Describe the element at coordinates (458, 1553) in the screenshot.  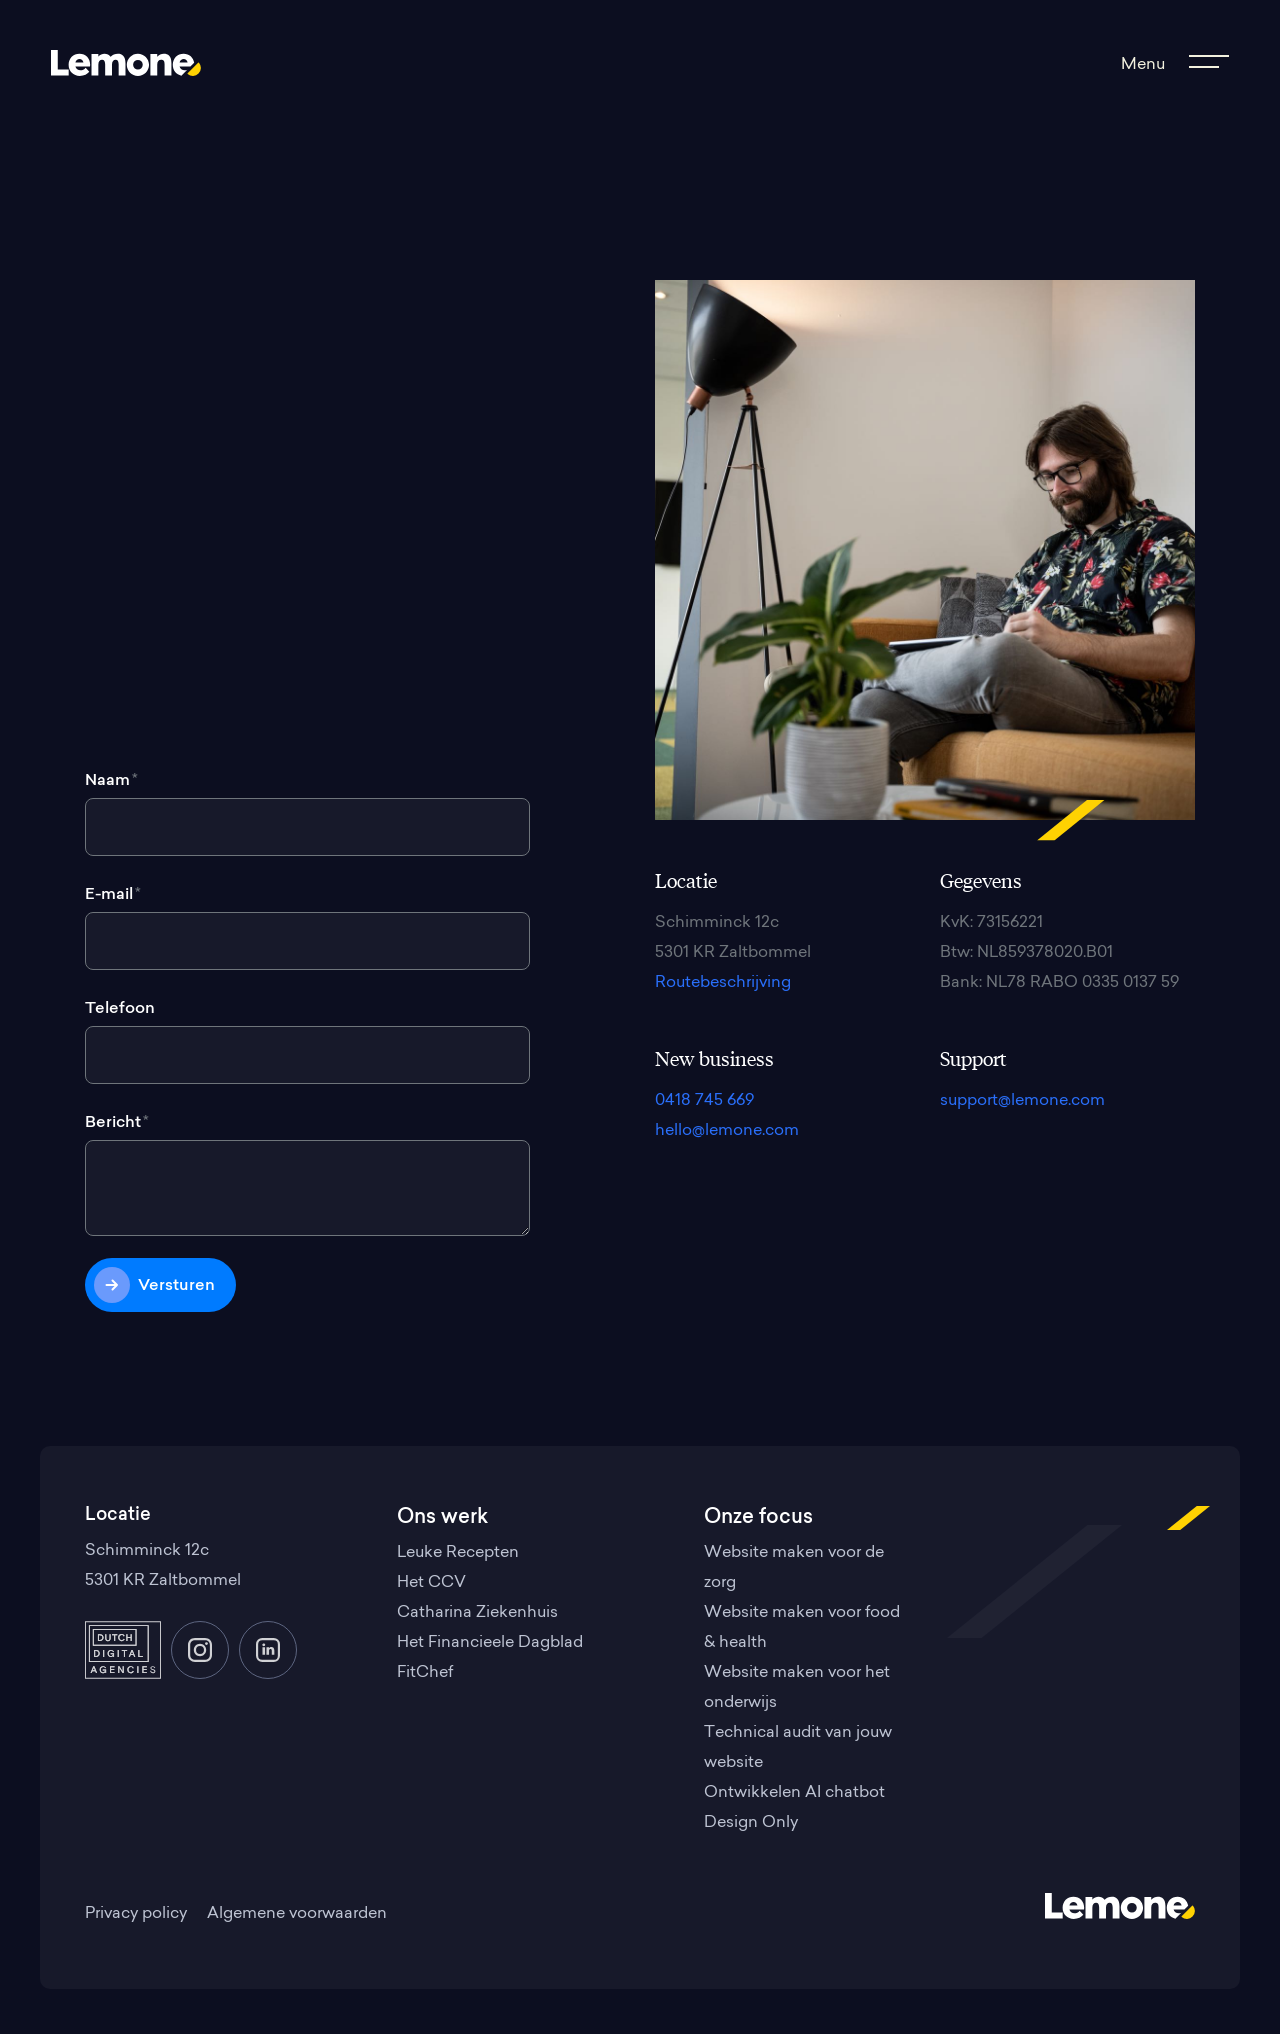
I see `Leuke Recepten` at that location.